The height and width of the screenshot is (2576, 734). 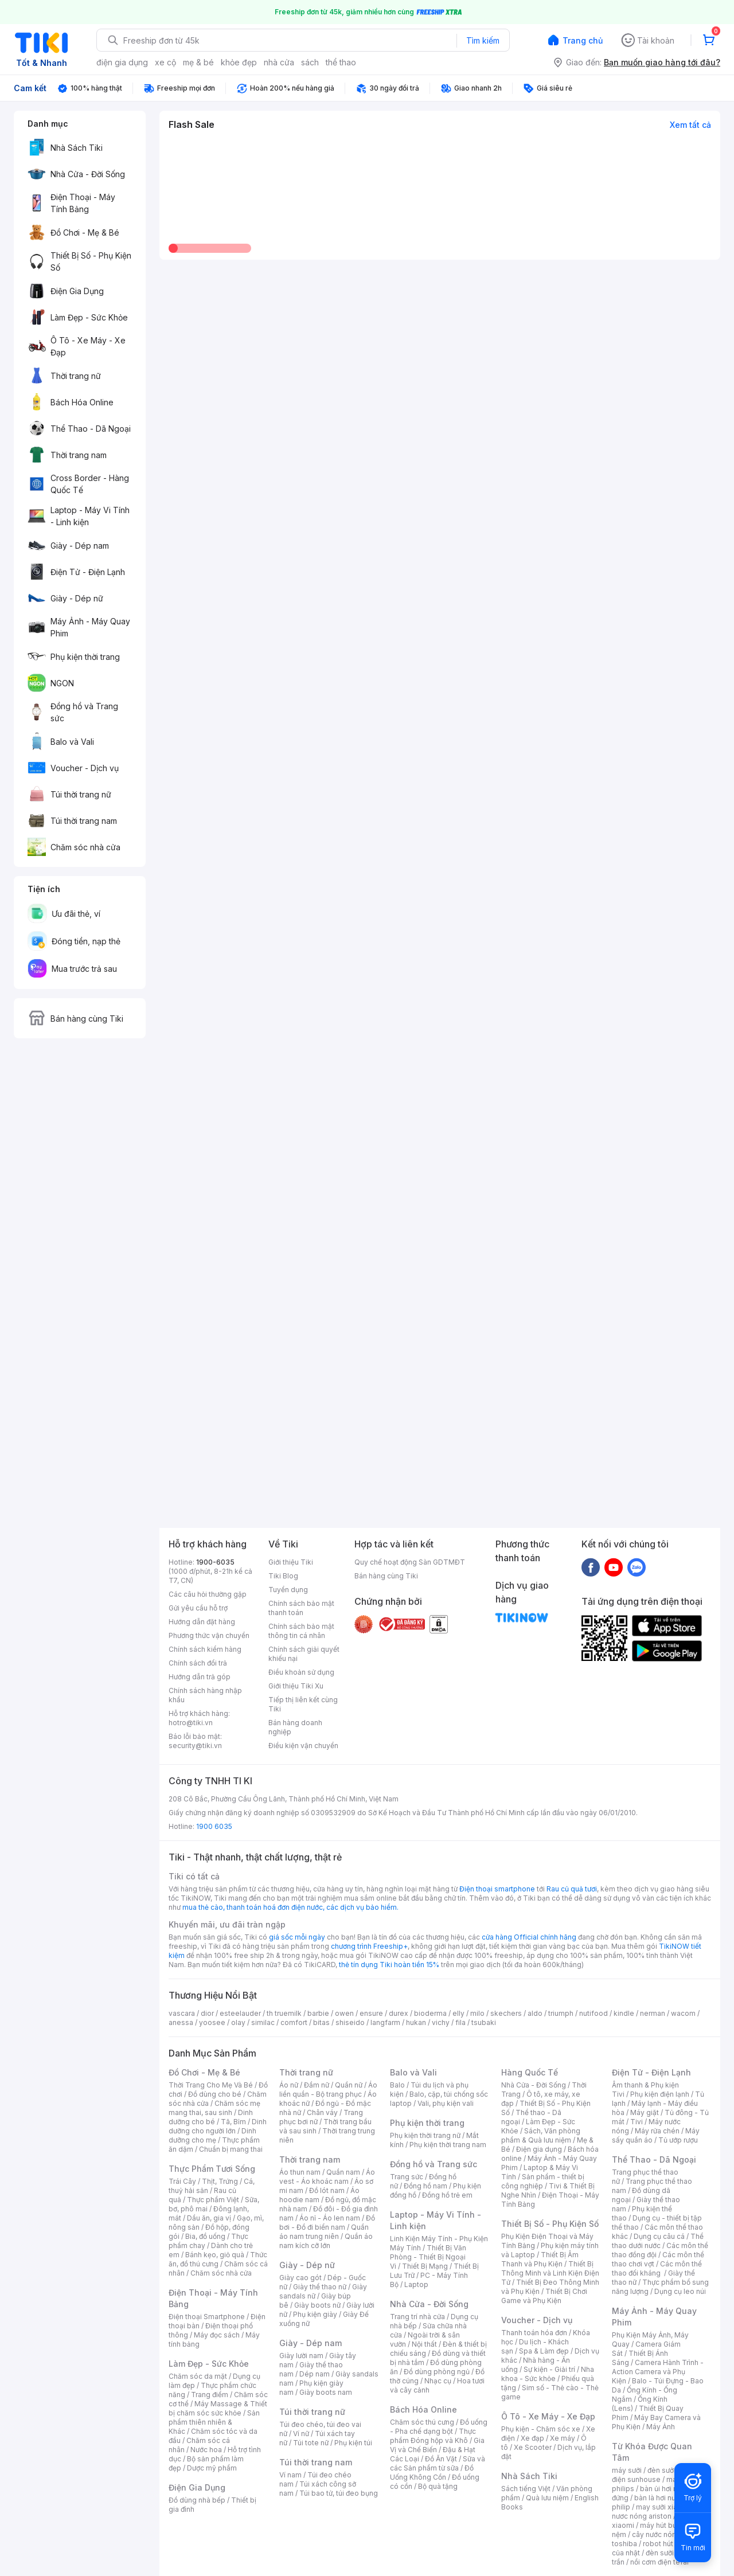 I want to click on Phụ kiện điện lạnh, so click(x=659, y=2094).